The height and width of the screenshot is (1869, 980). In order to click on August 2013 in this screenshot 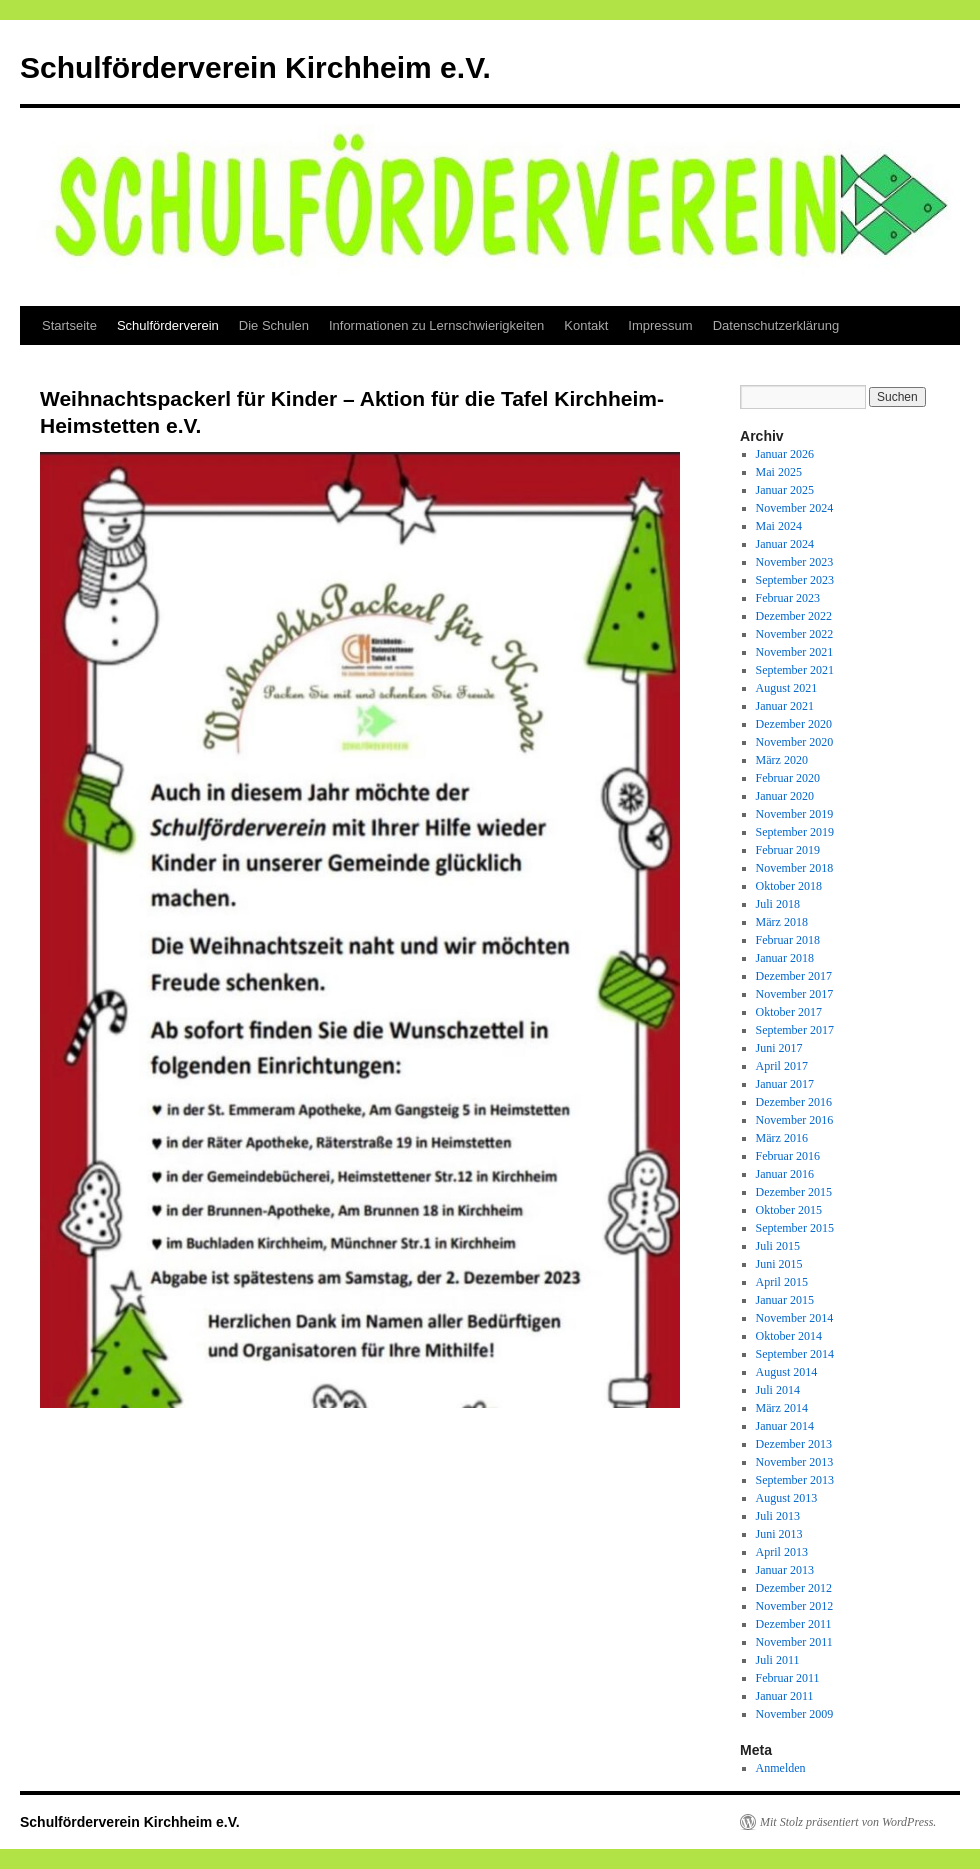, I will do `click(787, 1498)`.